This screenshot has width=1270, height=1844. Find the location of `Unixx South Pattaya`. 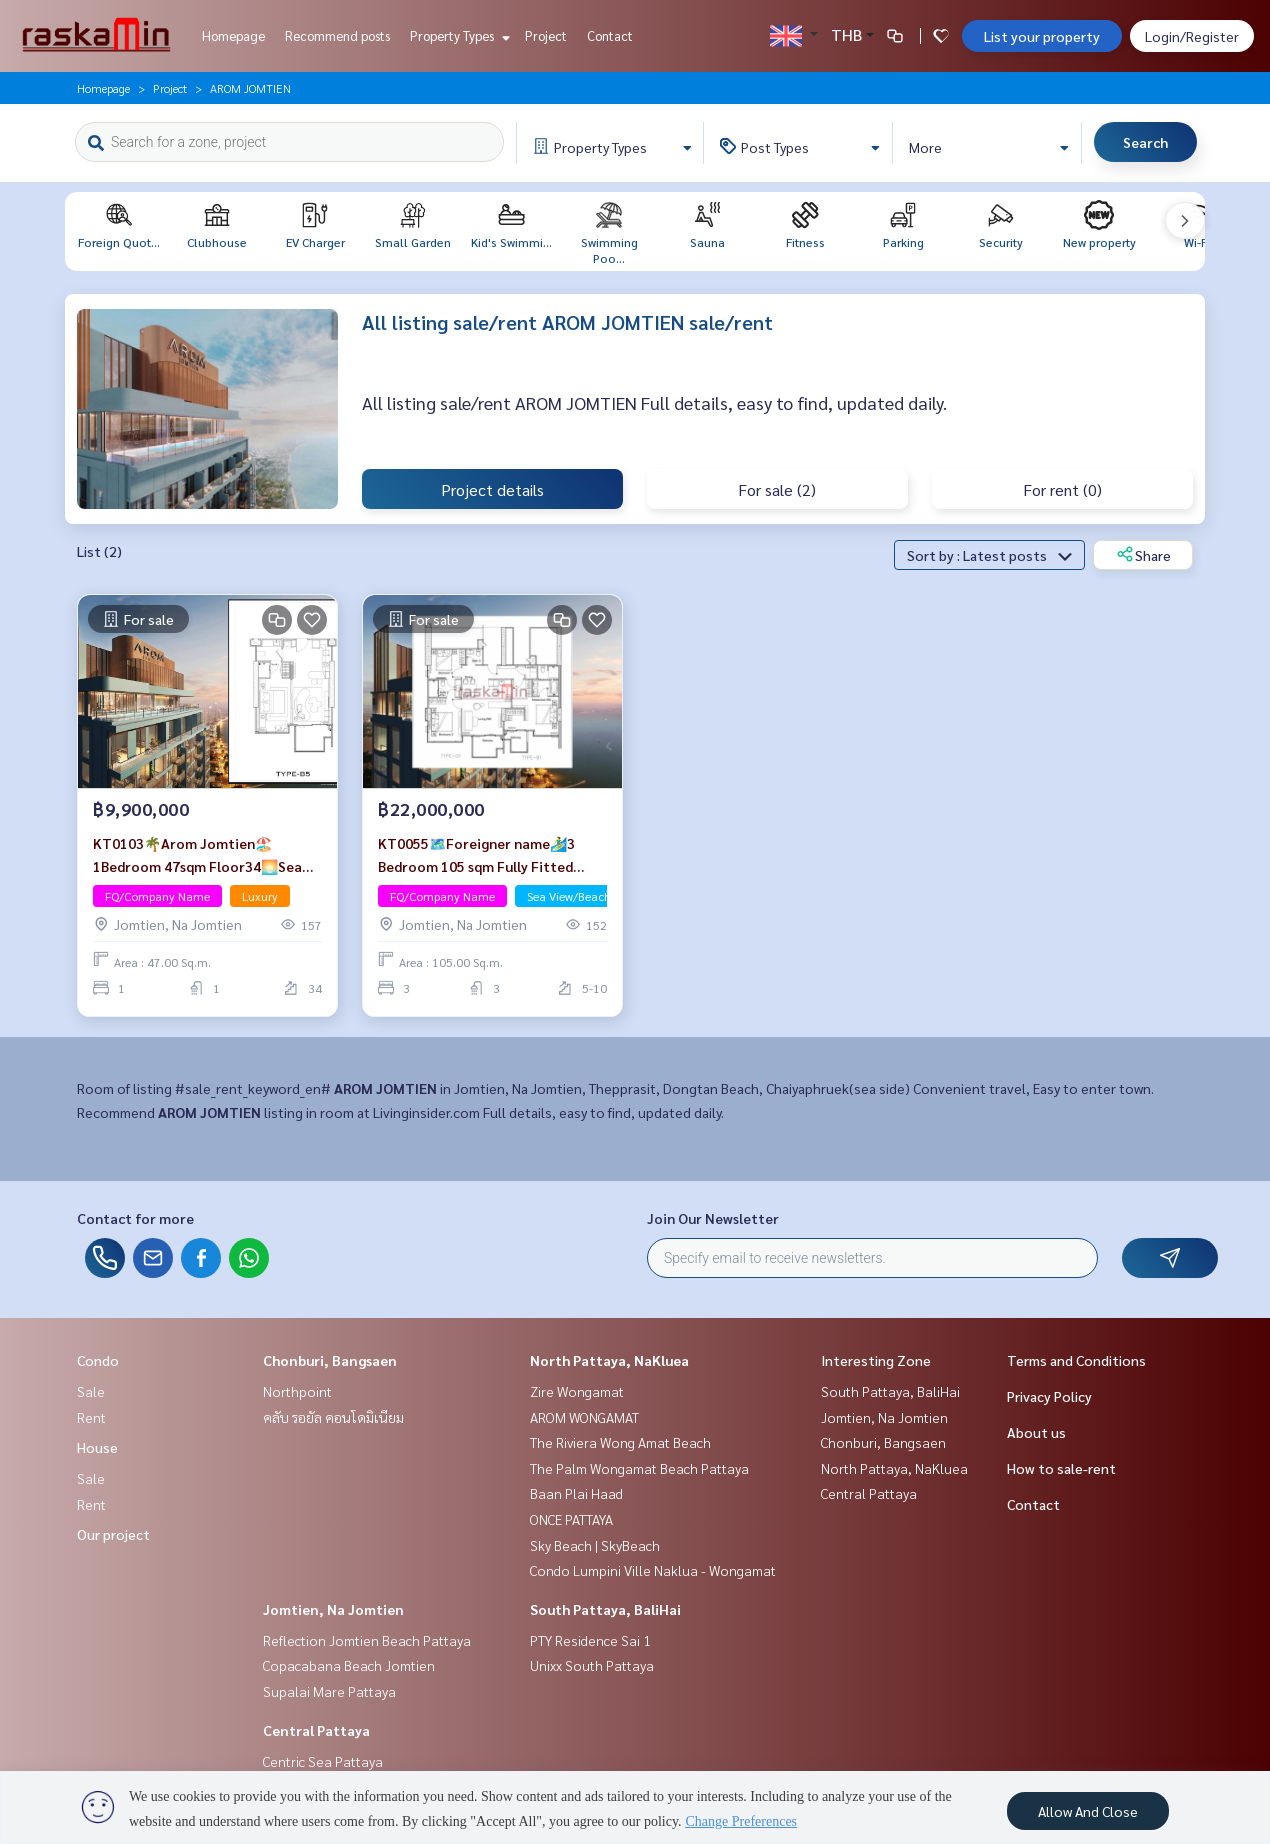

Unixx South Pattaya is located at coordinates (592, 1665).